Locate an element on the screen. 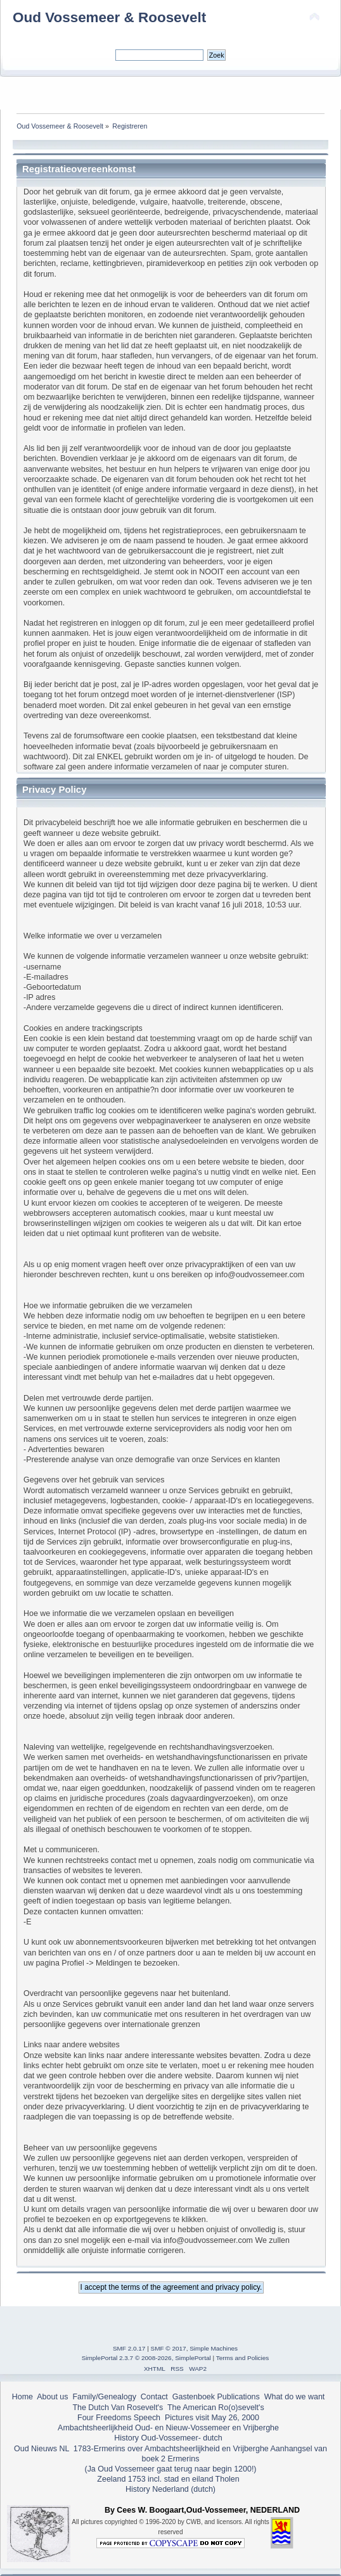 The height and width of the screenshot is (2576, 341). Gastenboek is located at coordinates (193, 2396).